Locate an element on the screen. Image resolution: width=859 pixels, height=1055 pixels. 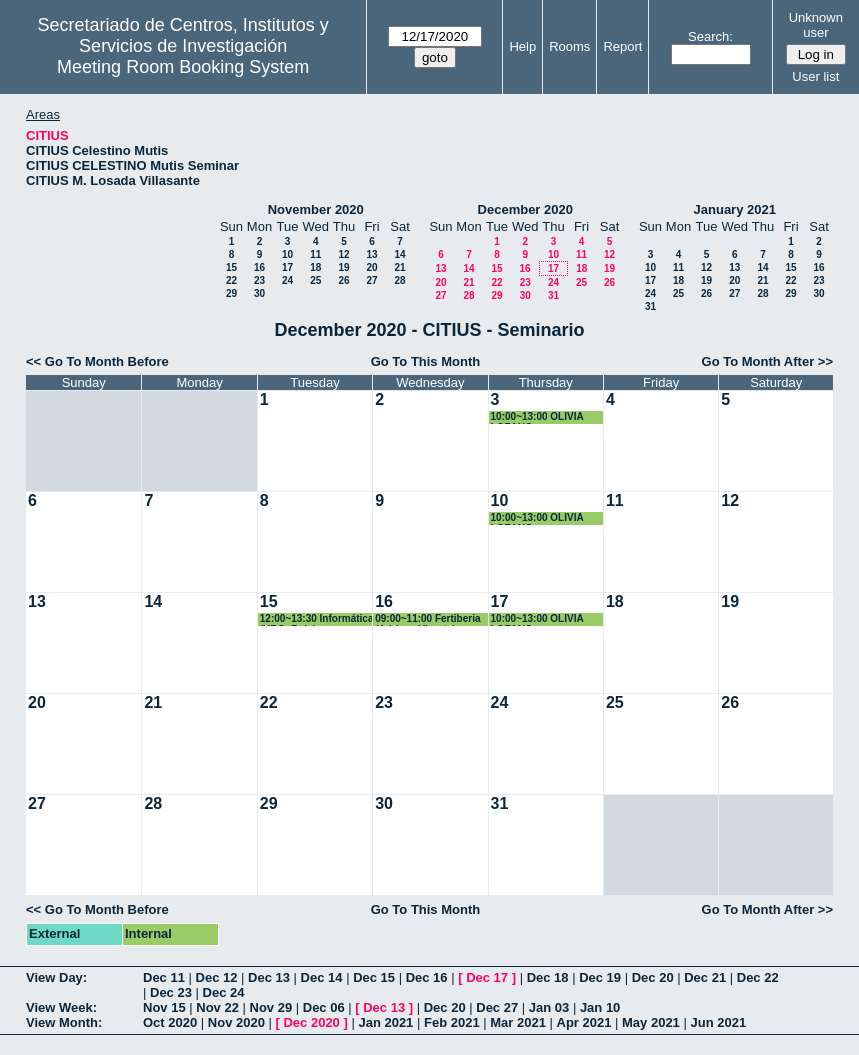
Search: is located at coordinates (710, 36).